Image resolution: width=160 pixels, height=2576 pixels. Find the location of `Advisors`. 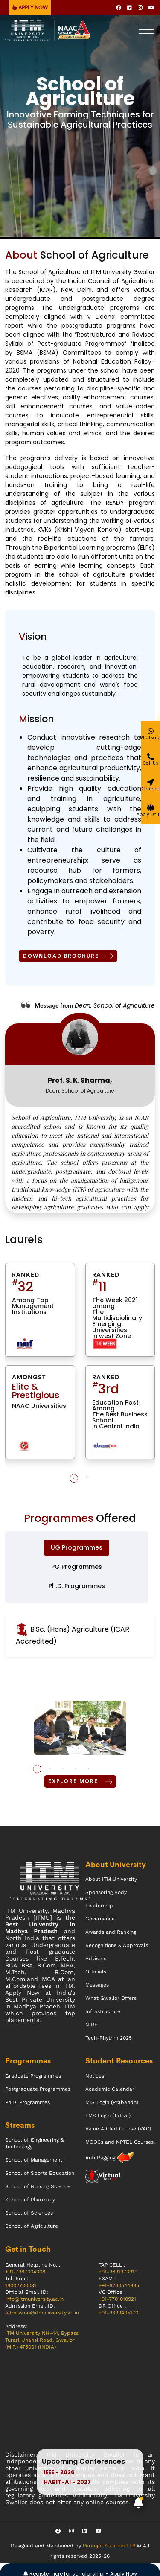

Advisors is located at coordinates (95, 1958).